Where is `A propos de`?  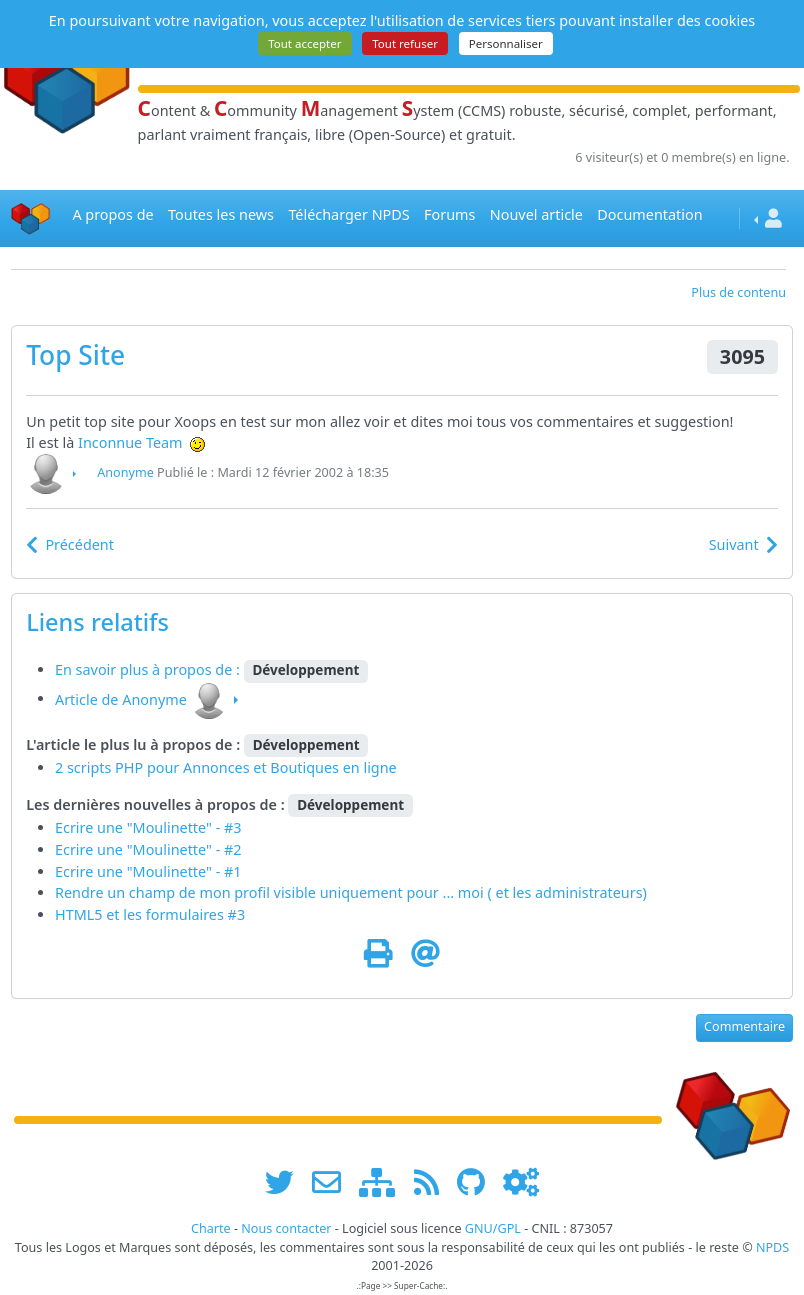
A propos de is located at coordinates (112, 214).